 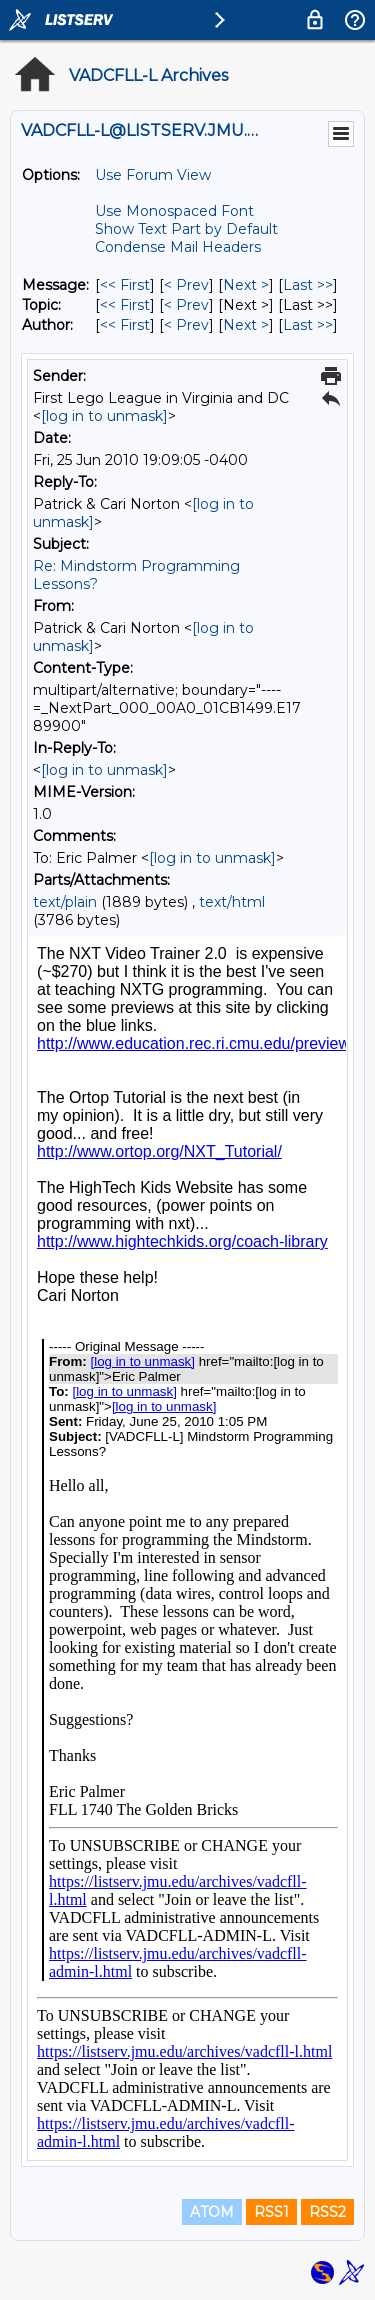 What do you see at coordinates (125, 325) in the screenshot?
I see `<< First [First Message By Author]` at bounding box center [125, 325].